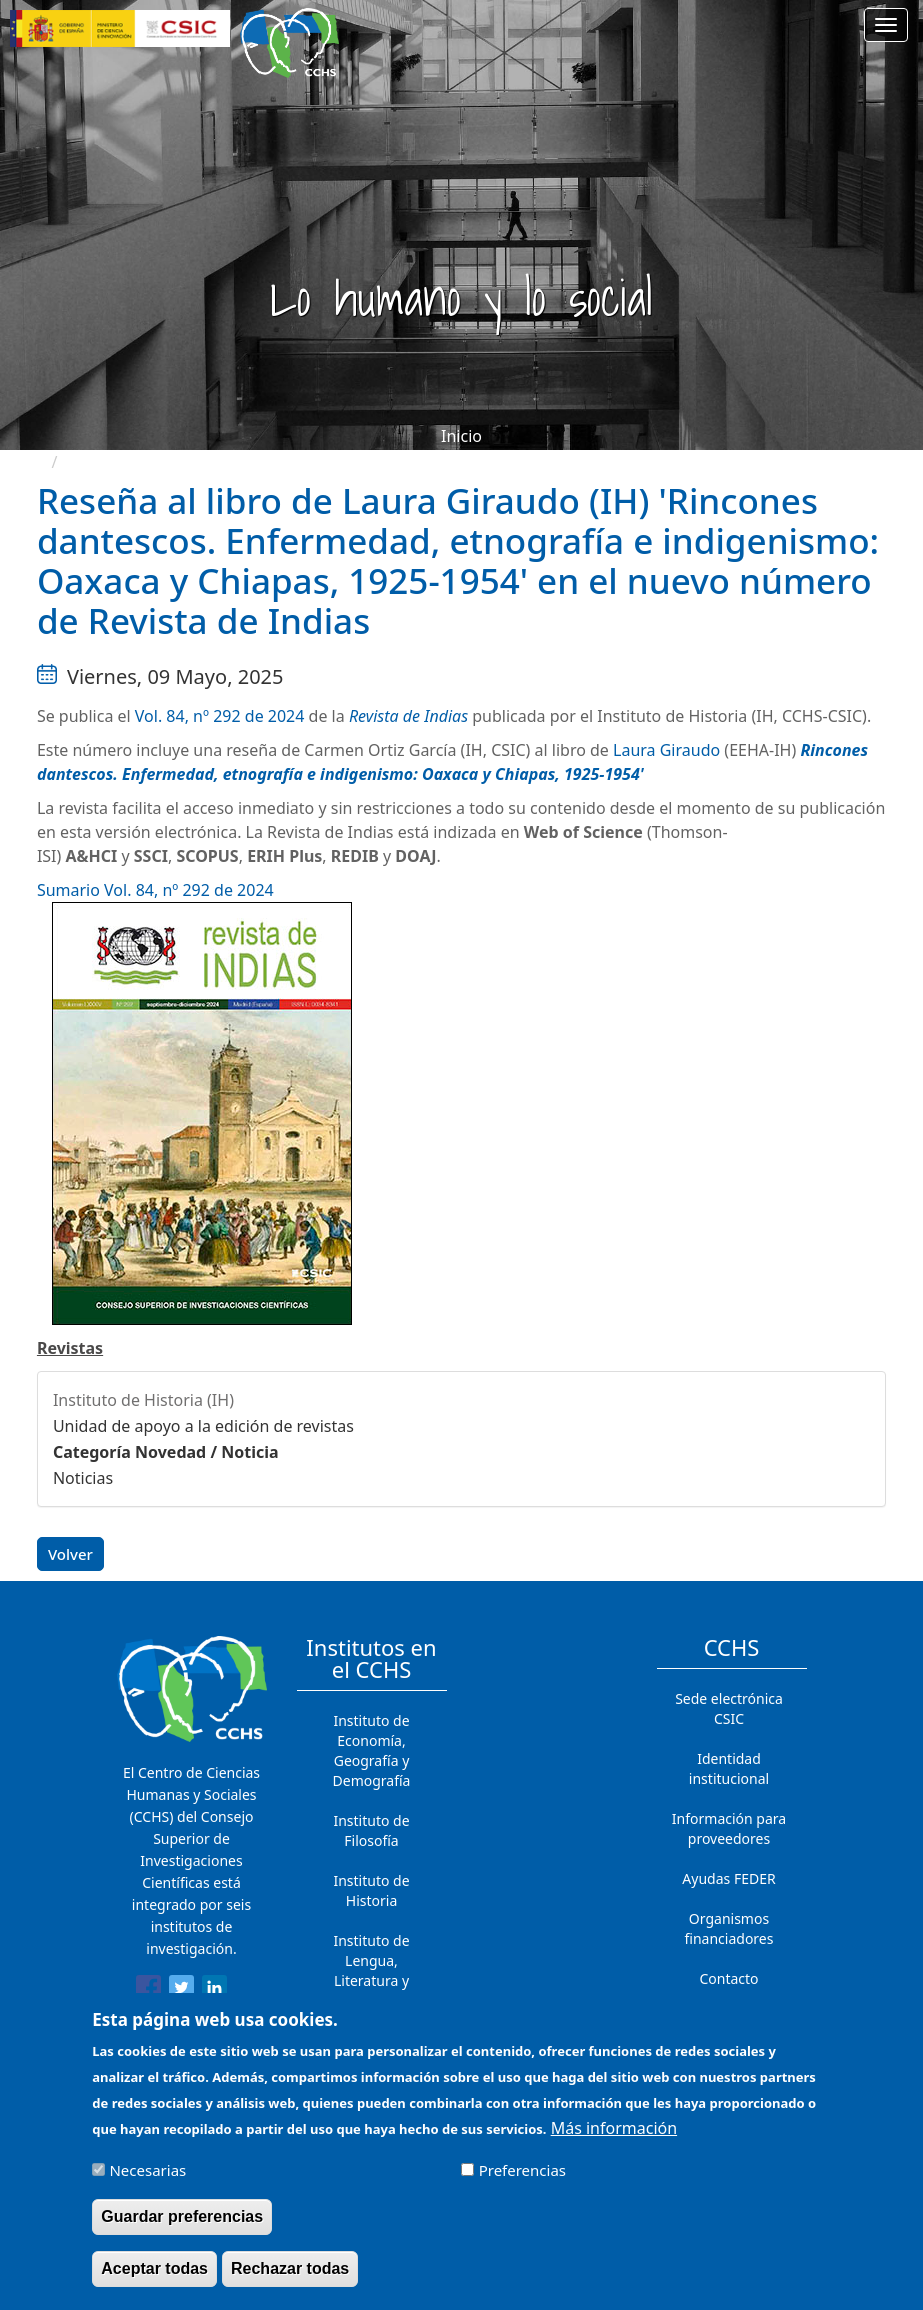  I want to click on [Share to Linkedin], so click(214, 1991).